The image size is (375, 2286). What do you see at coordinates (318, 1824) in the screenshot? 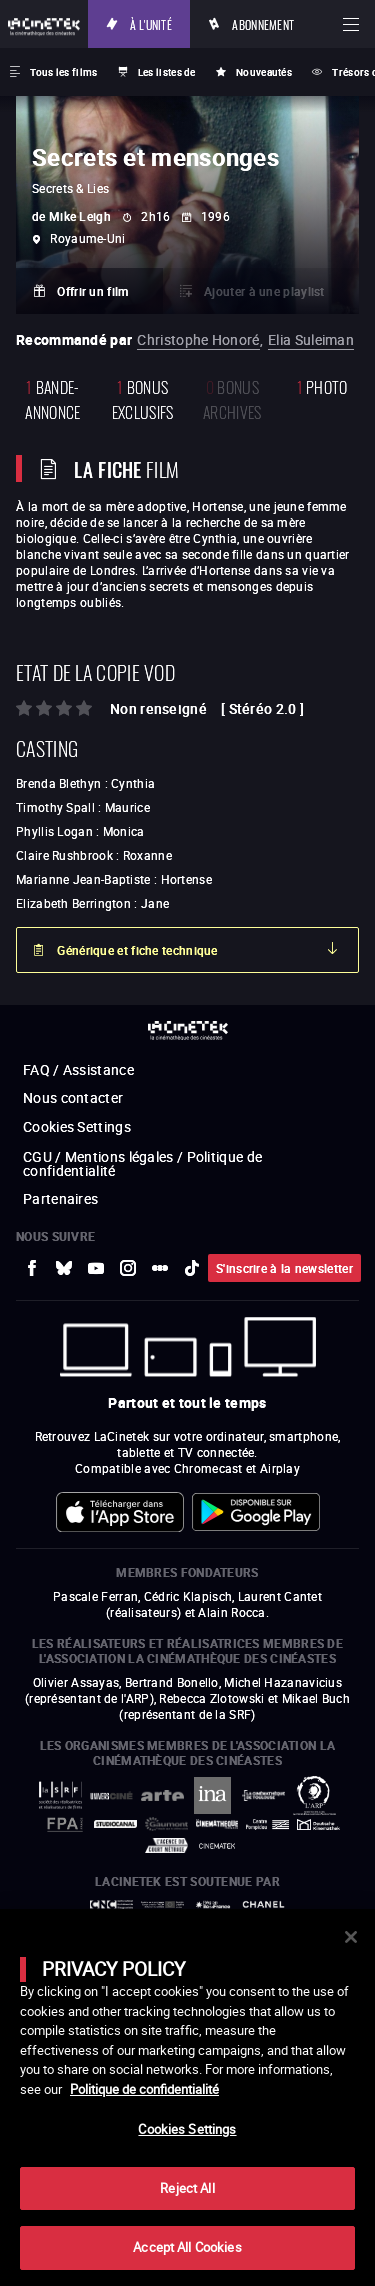
I see `[vers site externe Deutsche Kinemathek]` at bounding box center [318, 1824].